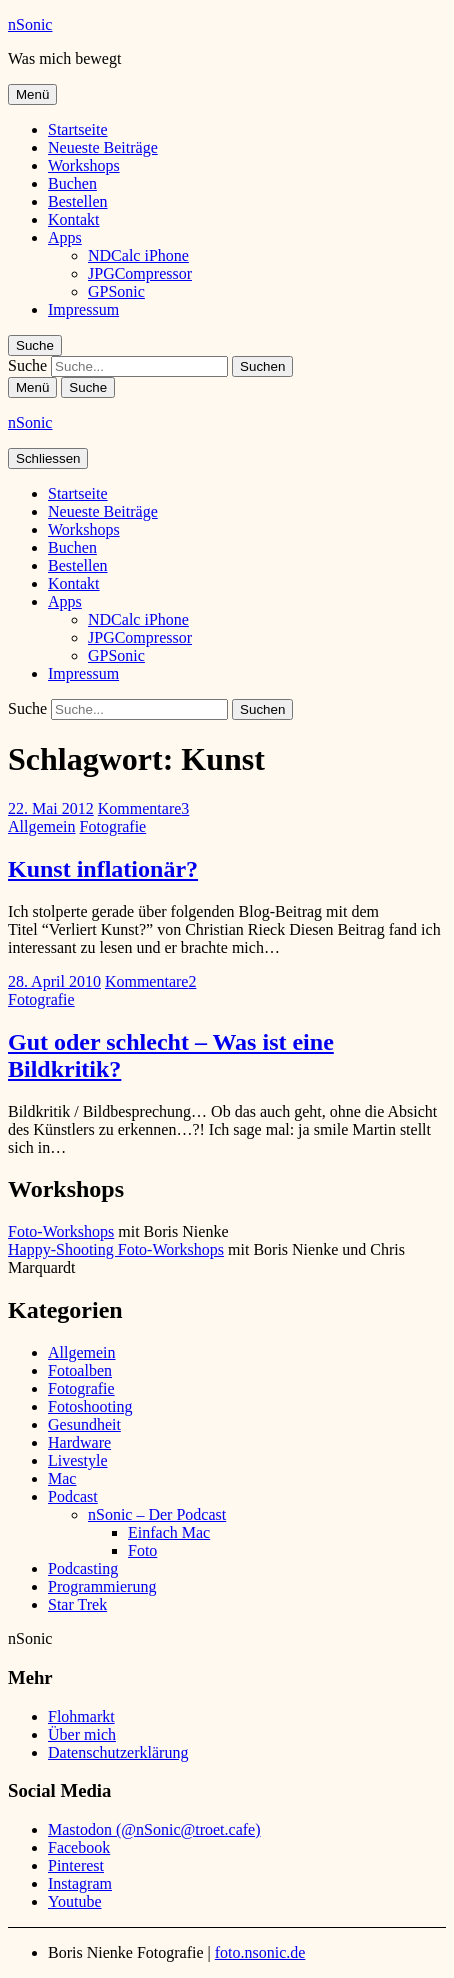  What do you see at coordinates (113, 826) in the screenshot?
I see `Fotografie` at bounding box center [113, 826].